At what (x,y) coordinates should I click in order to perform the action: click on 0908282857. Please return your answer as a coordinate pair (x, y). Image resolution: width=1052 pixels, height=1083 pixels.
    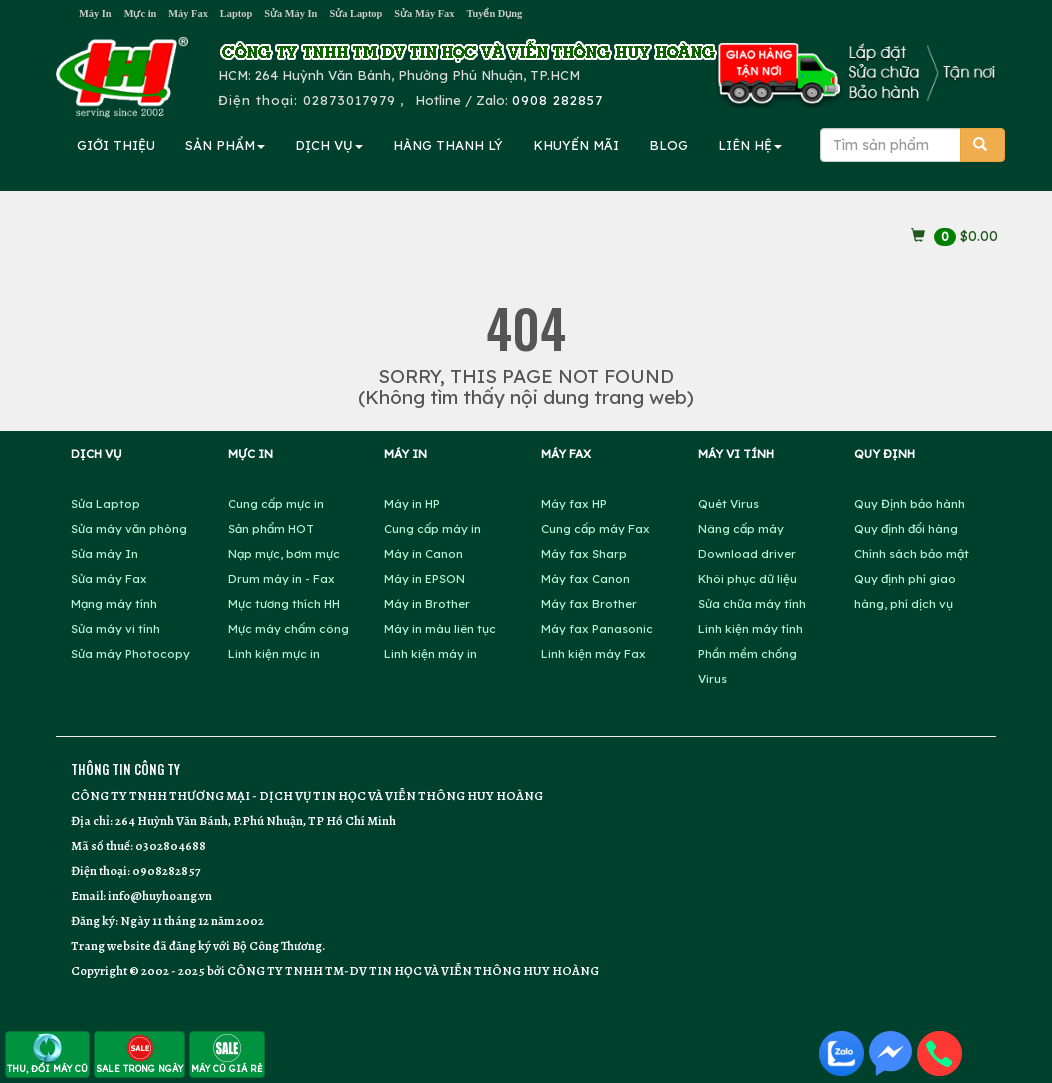
    Looking at the image, I should click on (166, 870).